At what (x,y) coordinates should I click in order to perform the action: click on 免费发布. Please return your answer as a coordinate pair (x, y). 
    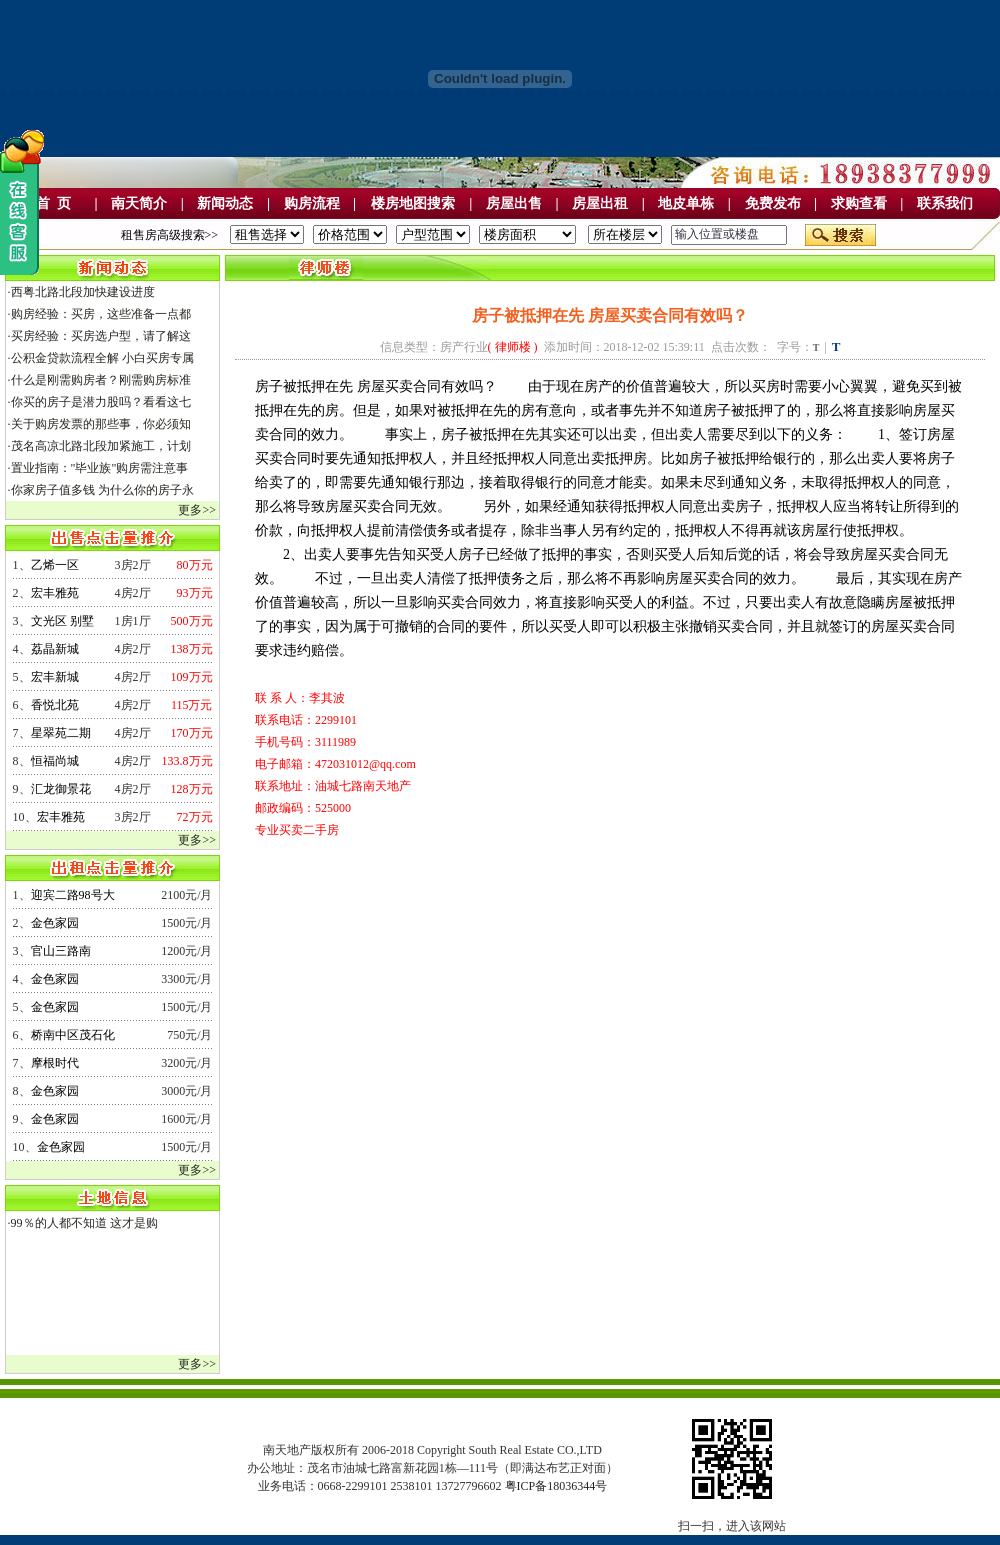
    Looking at the image, I should click on (773, 203).